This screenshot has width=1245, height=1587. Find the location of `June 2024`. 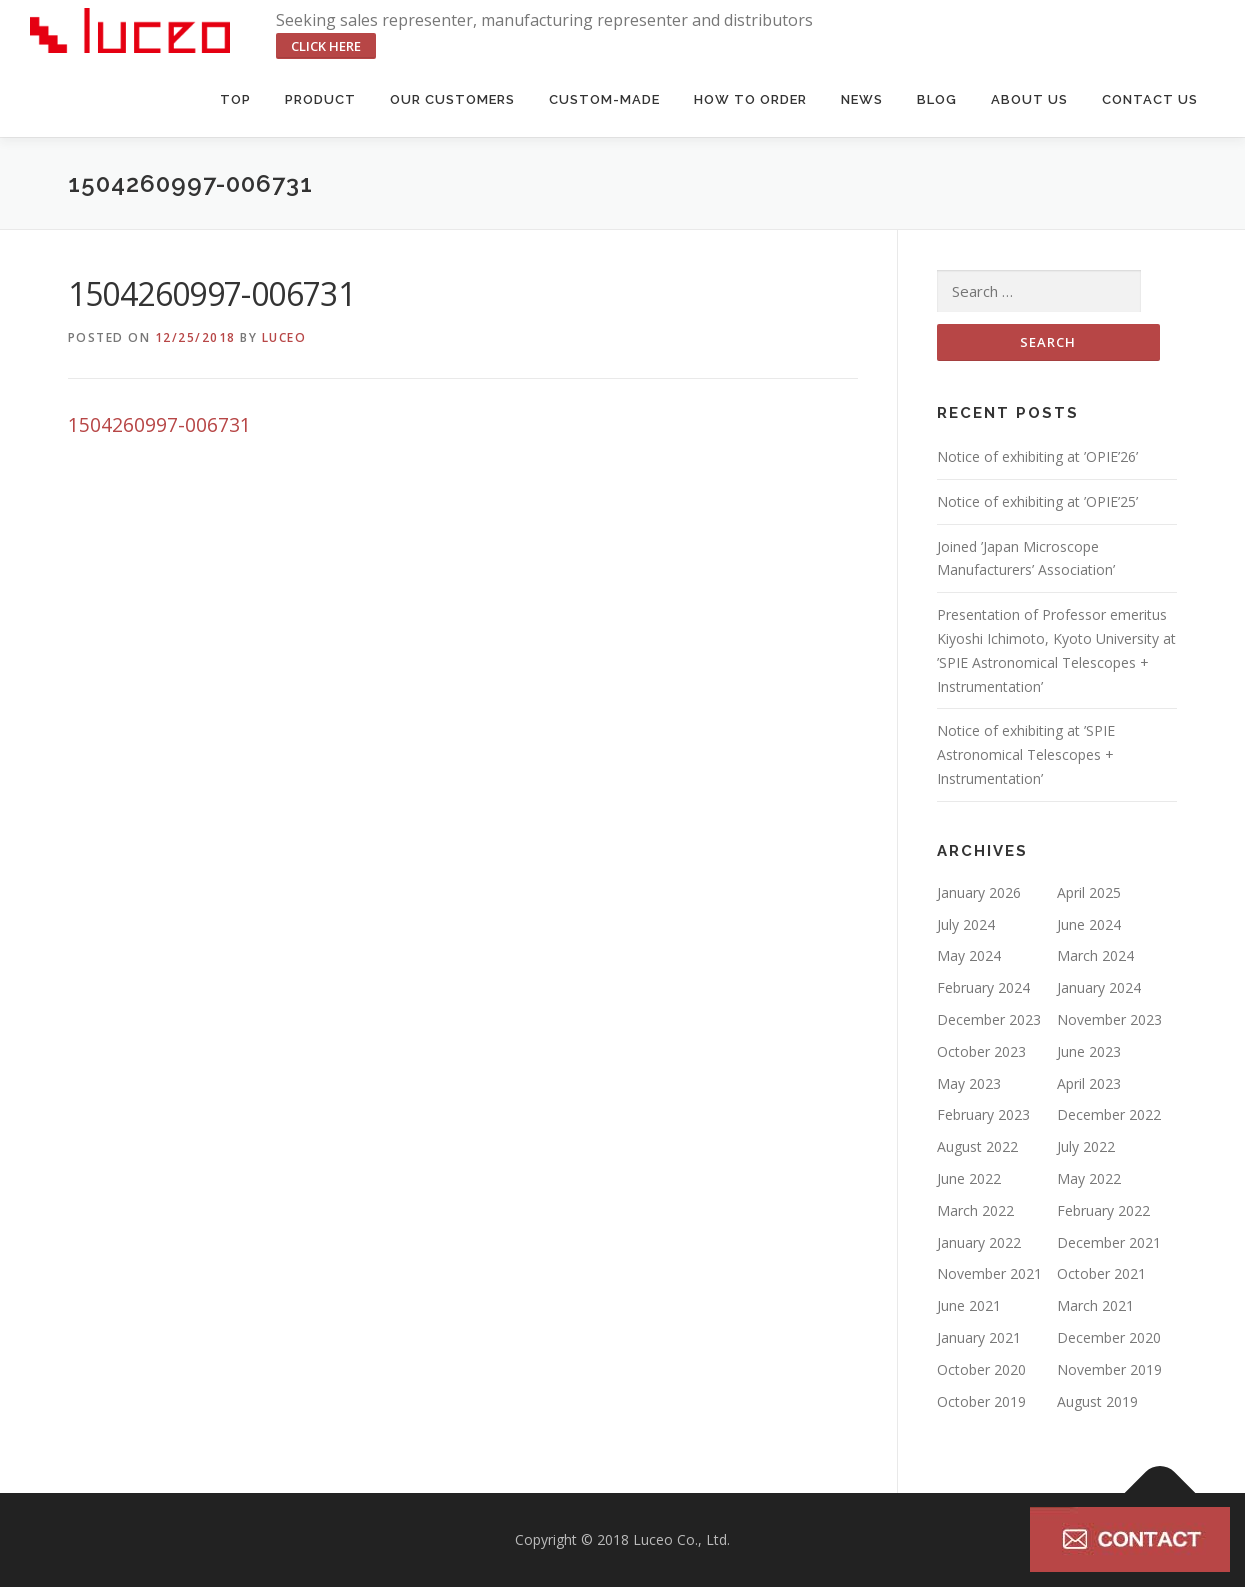

June 2024 is located at coordinates (1089, 924).